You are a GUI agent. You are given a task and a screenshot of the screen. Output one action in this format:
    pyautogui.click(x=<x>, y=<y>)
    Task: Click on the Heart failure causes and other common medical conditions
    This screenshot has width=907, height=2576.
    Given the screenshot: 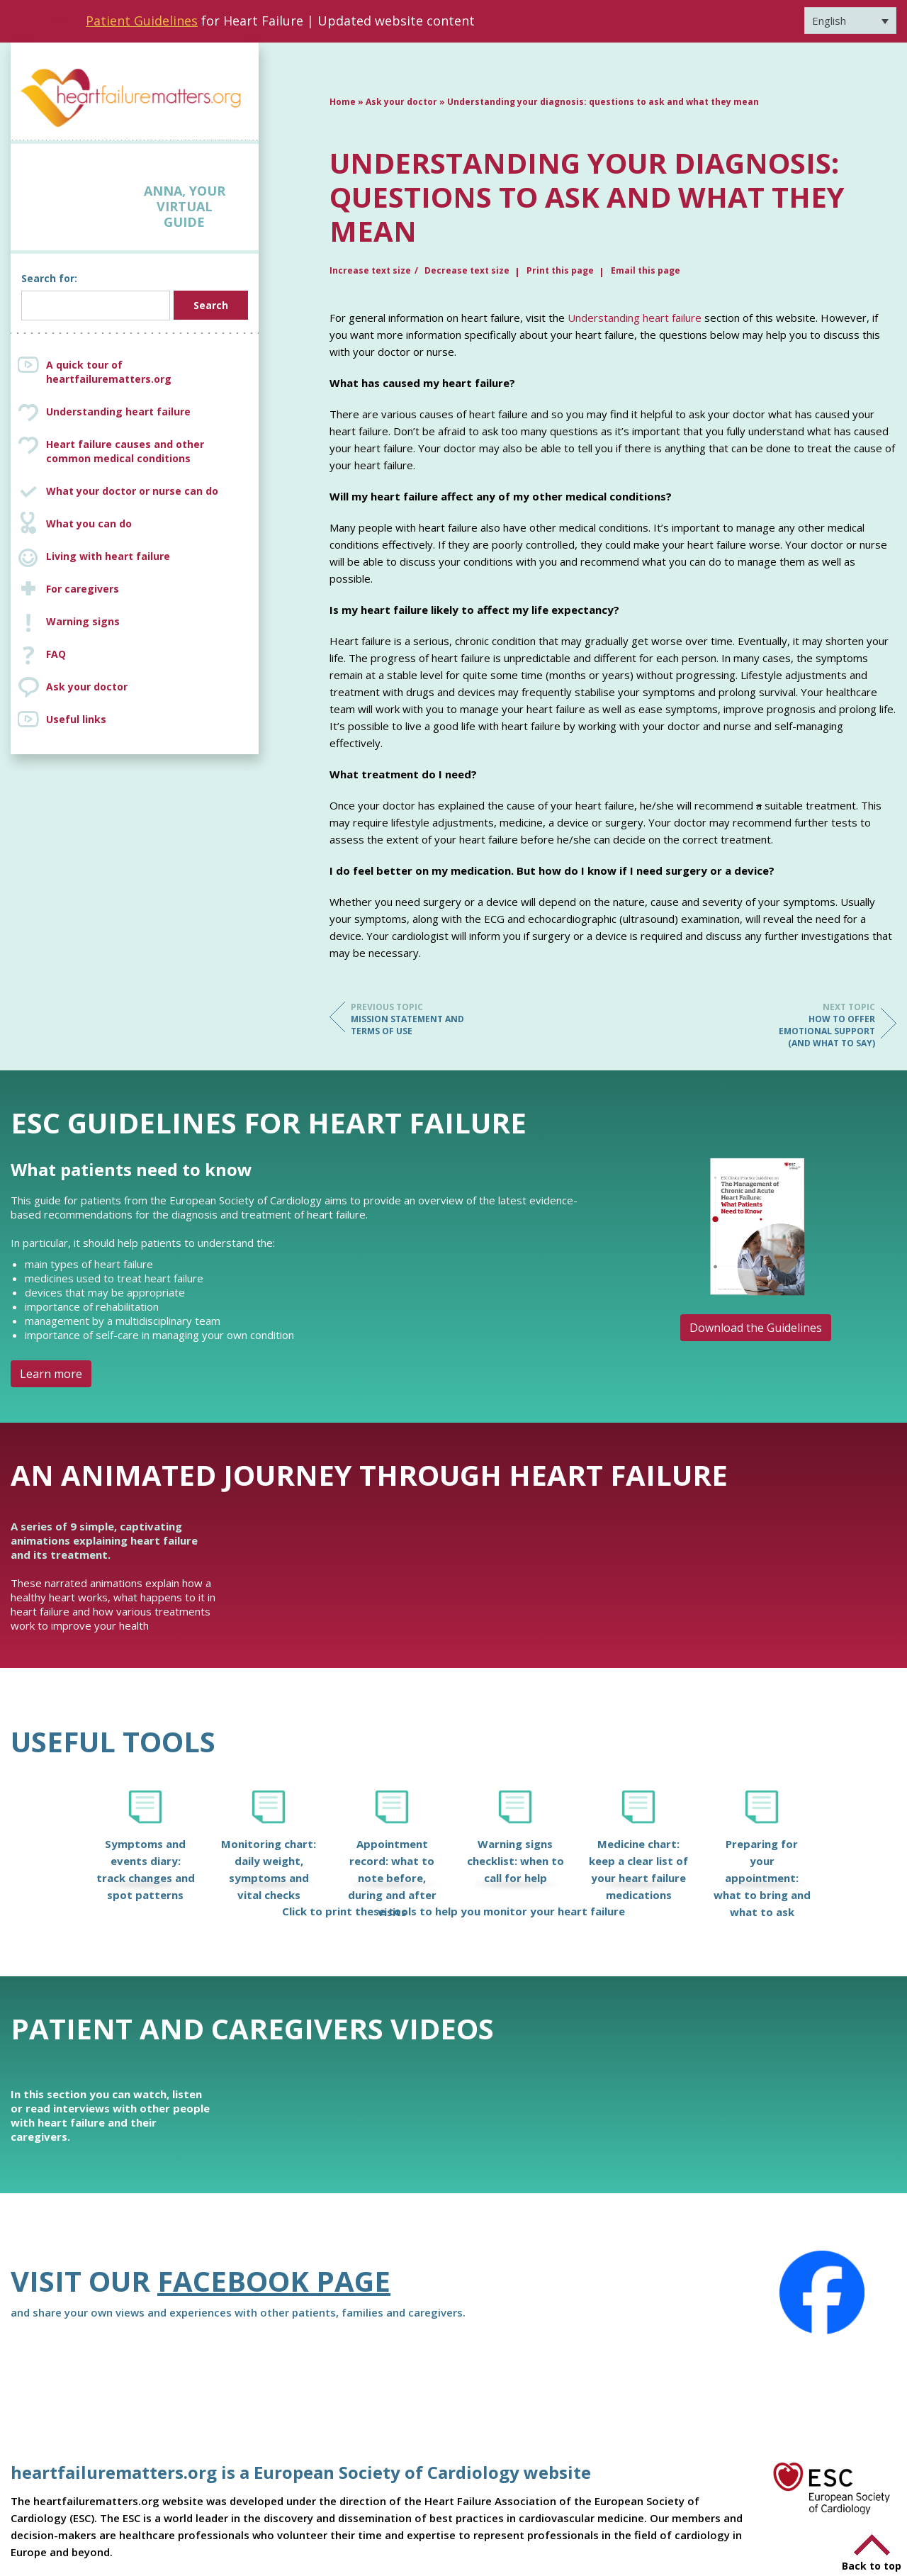 What is the action you would take?
    pyautogui.click(x=149, y=451)
    